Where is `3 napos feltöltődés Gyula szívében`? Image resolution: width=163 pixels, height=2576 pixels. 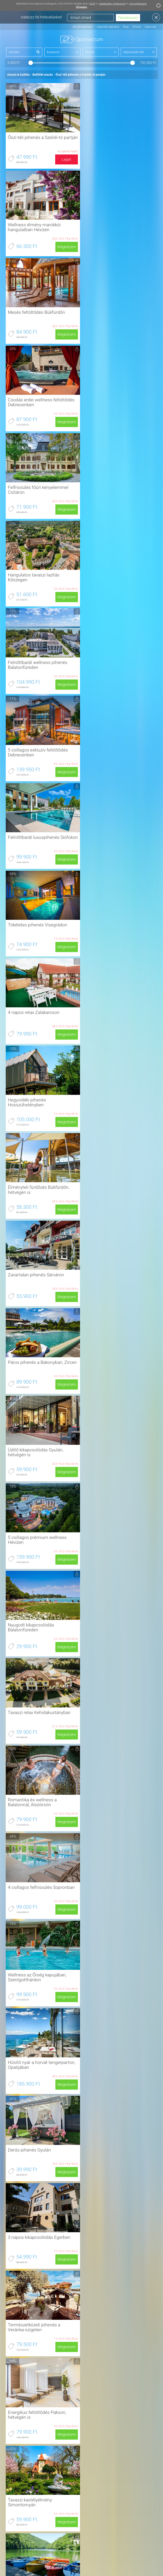
3 napos feltöltődés Gyula szívében is located at coordinates (41, 1485).